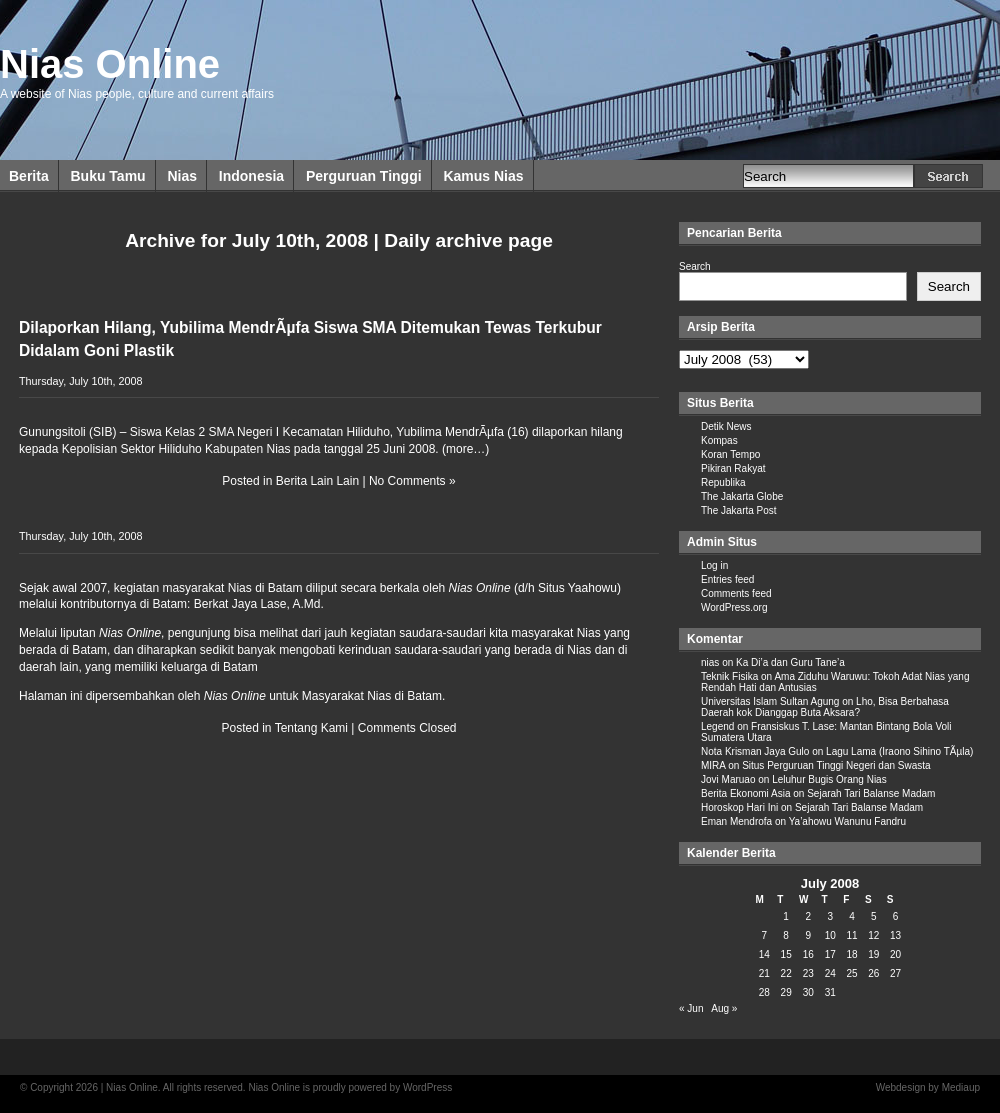  Describe the element at coordinates (736, 821) in the screenshot. I see `Eman Mendrofa` at that location.